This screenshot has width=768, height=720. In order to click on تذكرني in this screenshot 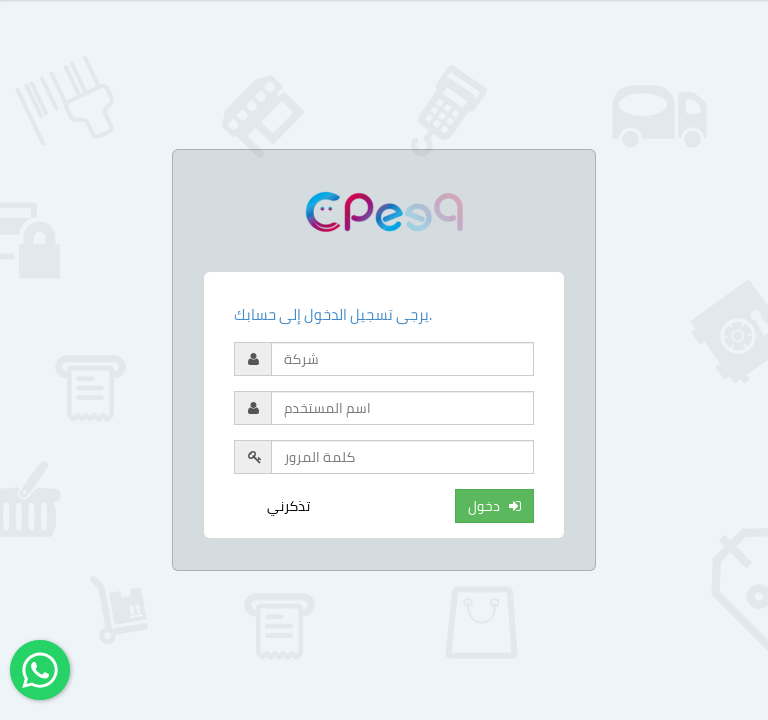, I will do `click(288, 506)`.